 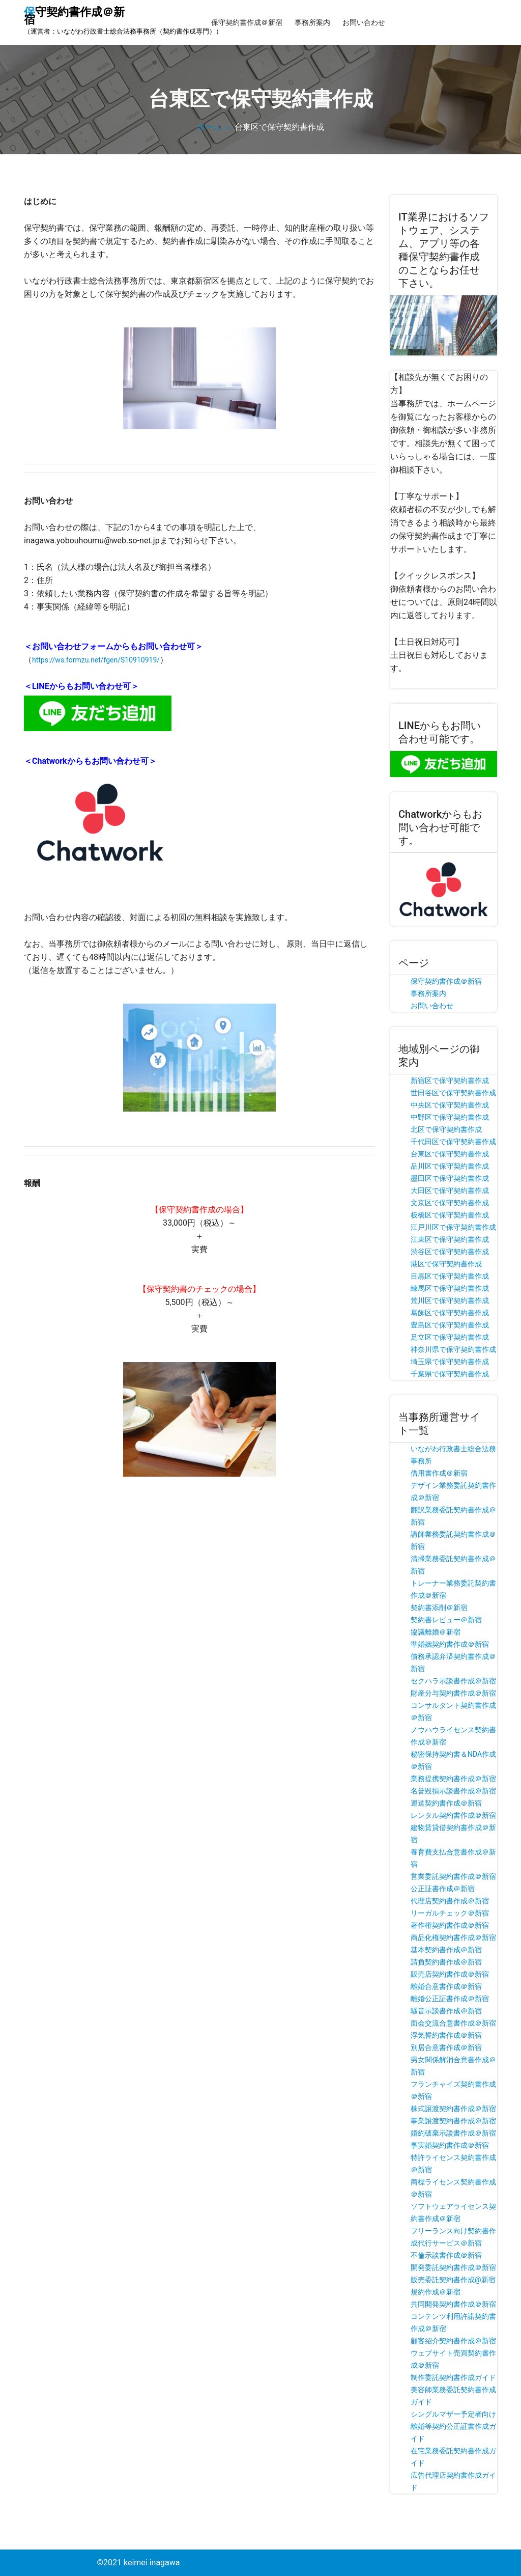 I want to click on セクハラ示談書作成＠新宿, so click(x=453, y=1681).